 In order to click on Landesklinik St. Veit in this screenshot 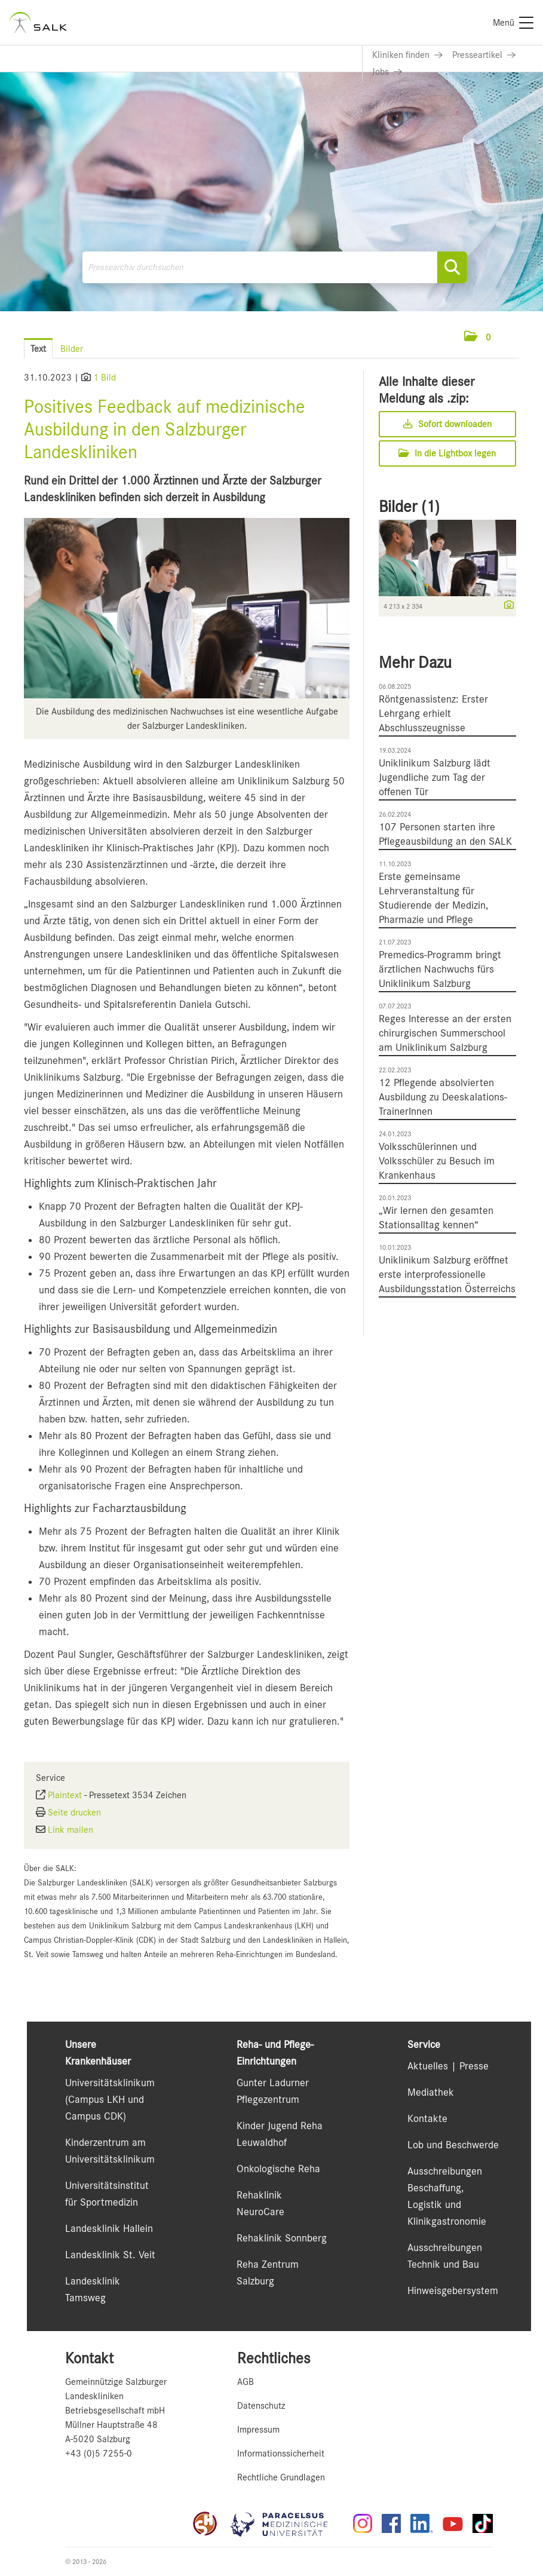, I will do `click(110, 2255)`.